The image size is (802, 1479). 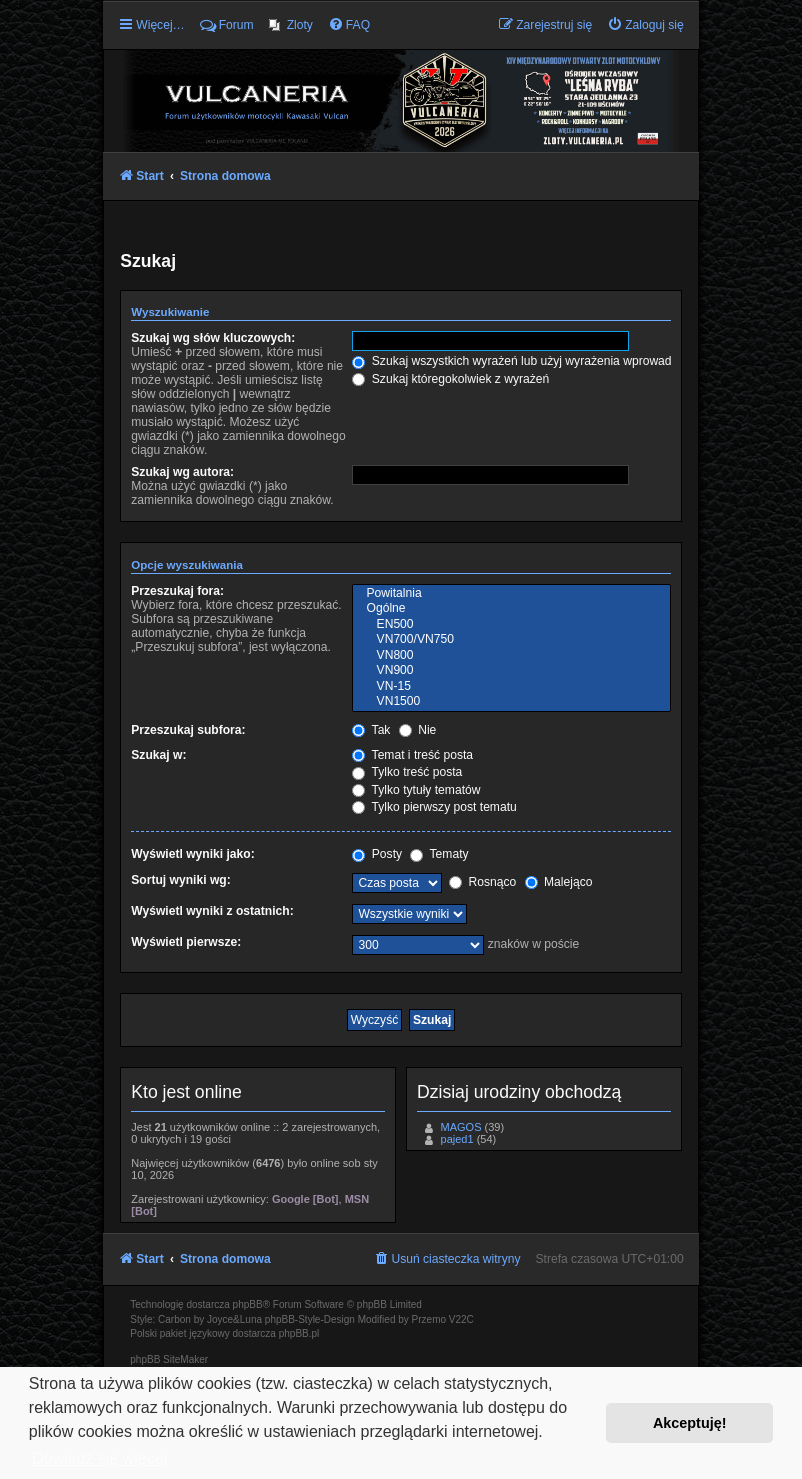 What do you see at coordinates (158, 755) in the screenshot?
I see `Szukaj w:` at bounding box center [158, 755].